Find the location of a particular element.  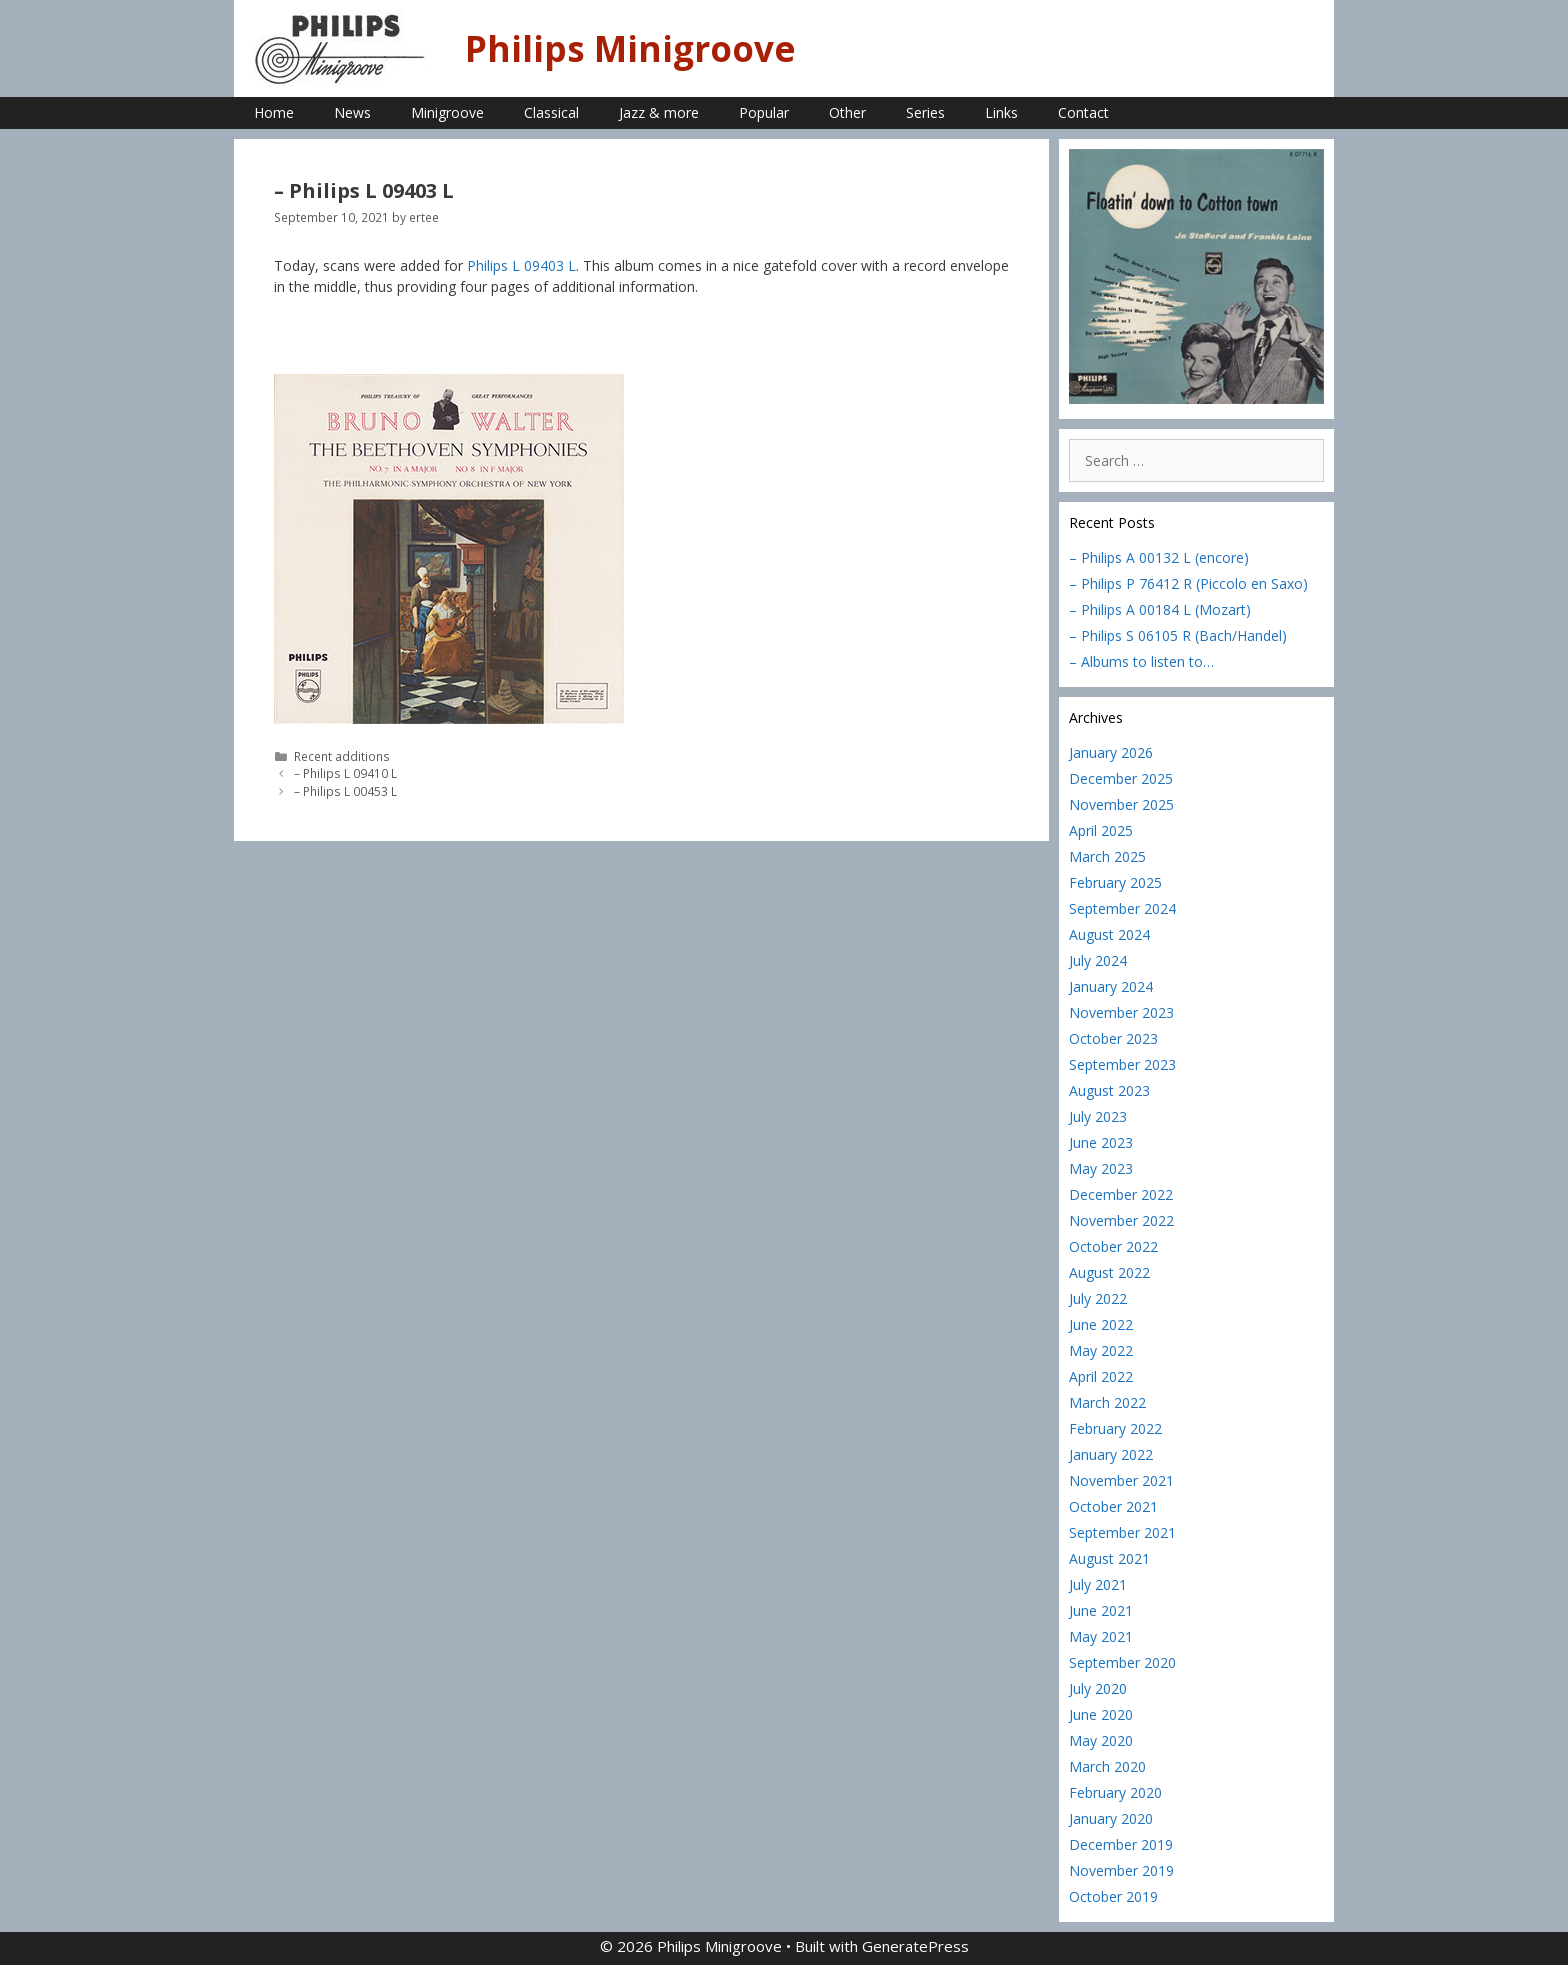

August 2021 is located at coordinates (1109, 1558).